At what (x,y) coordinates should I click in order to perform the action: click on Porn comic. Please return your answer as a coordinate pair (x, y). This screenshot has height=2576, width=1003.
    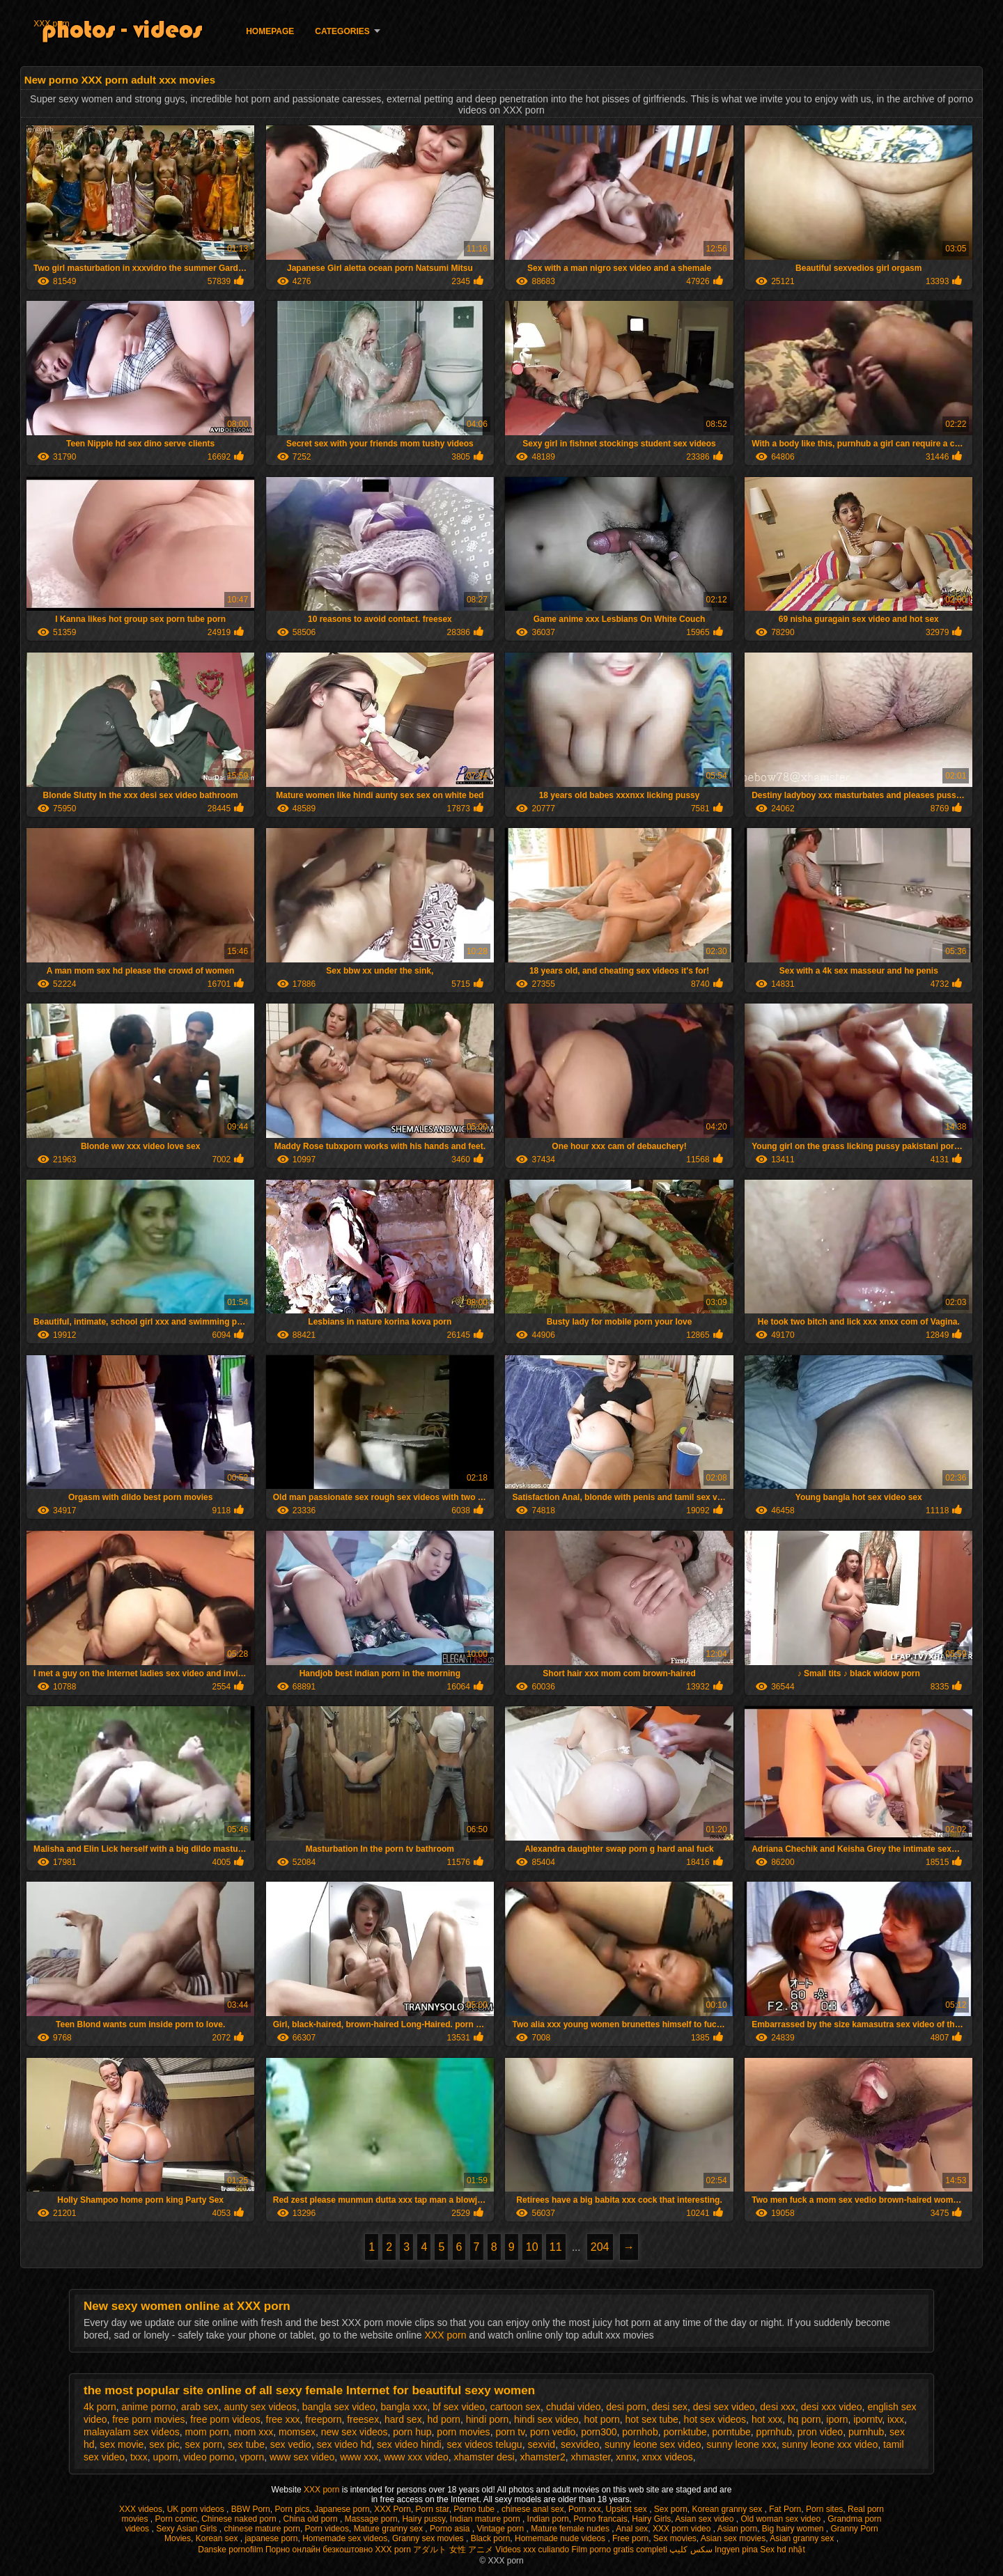
    Looking at the image, I should click on (175, 2519).